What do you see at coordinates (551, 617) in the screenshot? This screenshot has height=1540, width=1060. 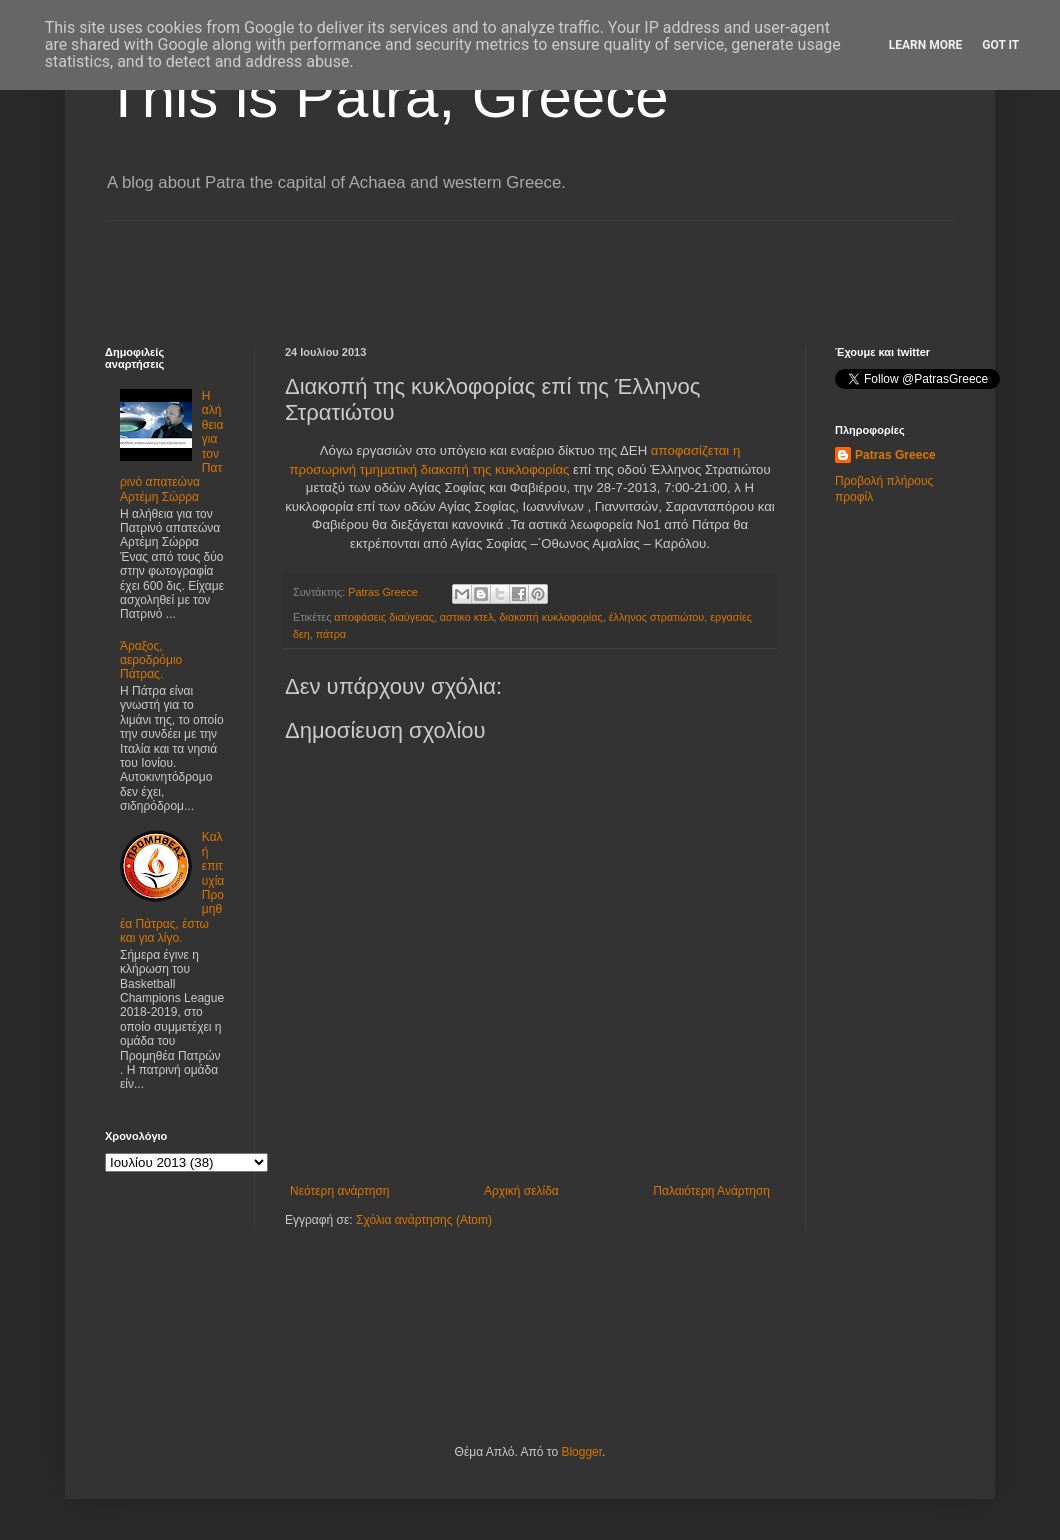 I see `διακοπή κυκλοφορίας` at bounding box center [551, 617].